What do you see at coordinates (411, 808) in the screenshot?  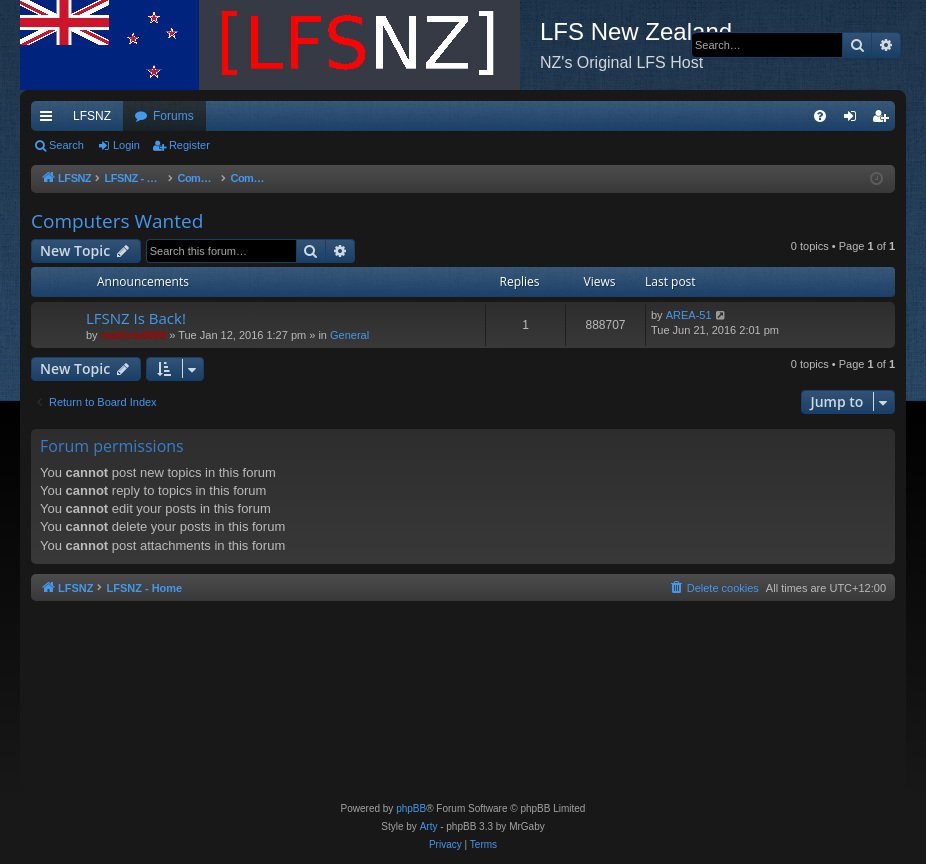 I see `phpBB` at bounding box center [411, 808].